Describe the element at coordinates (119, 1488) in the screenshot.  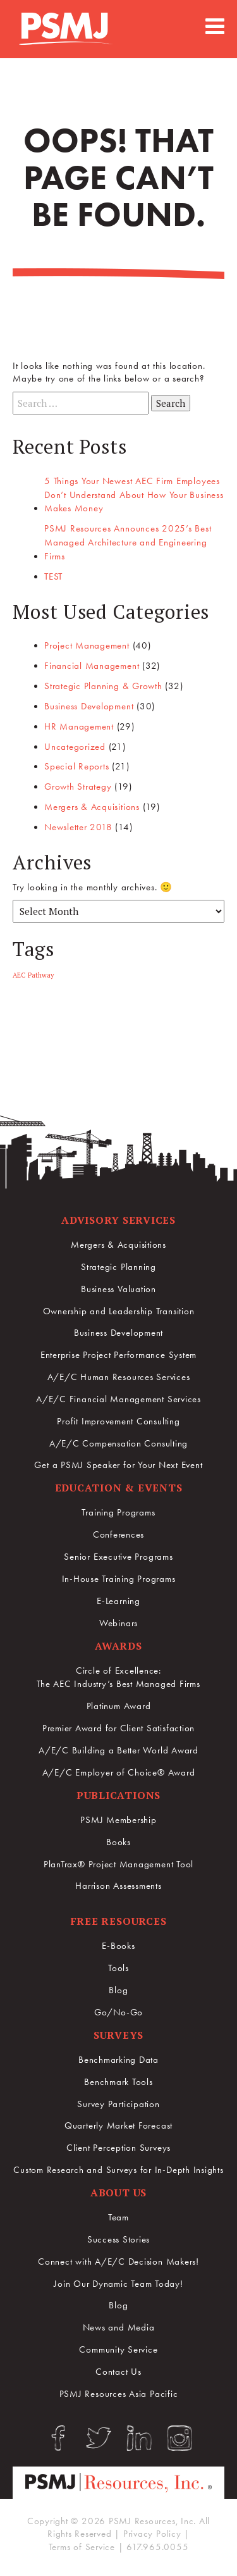
I see `Education & Events` at that location.